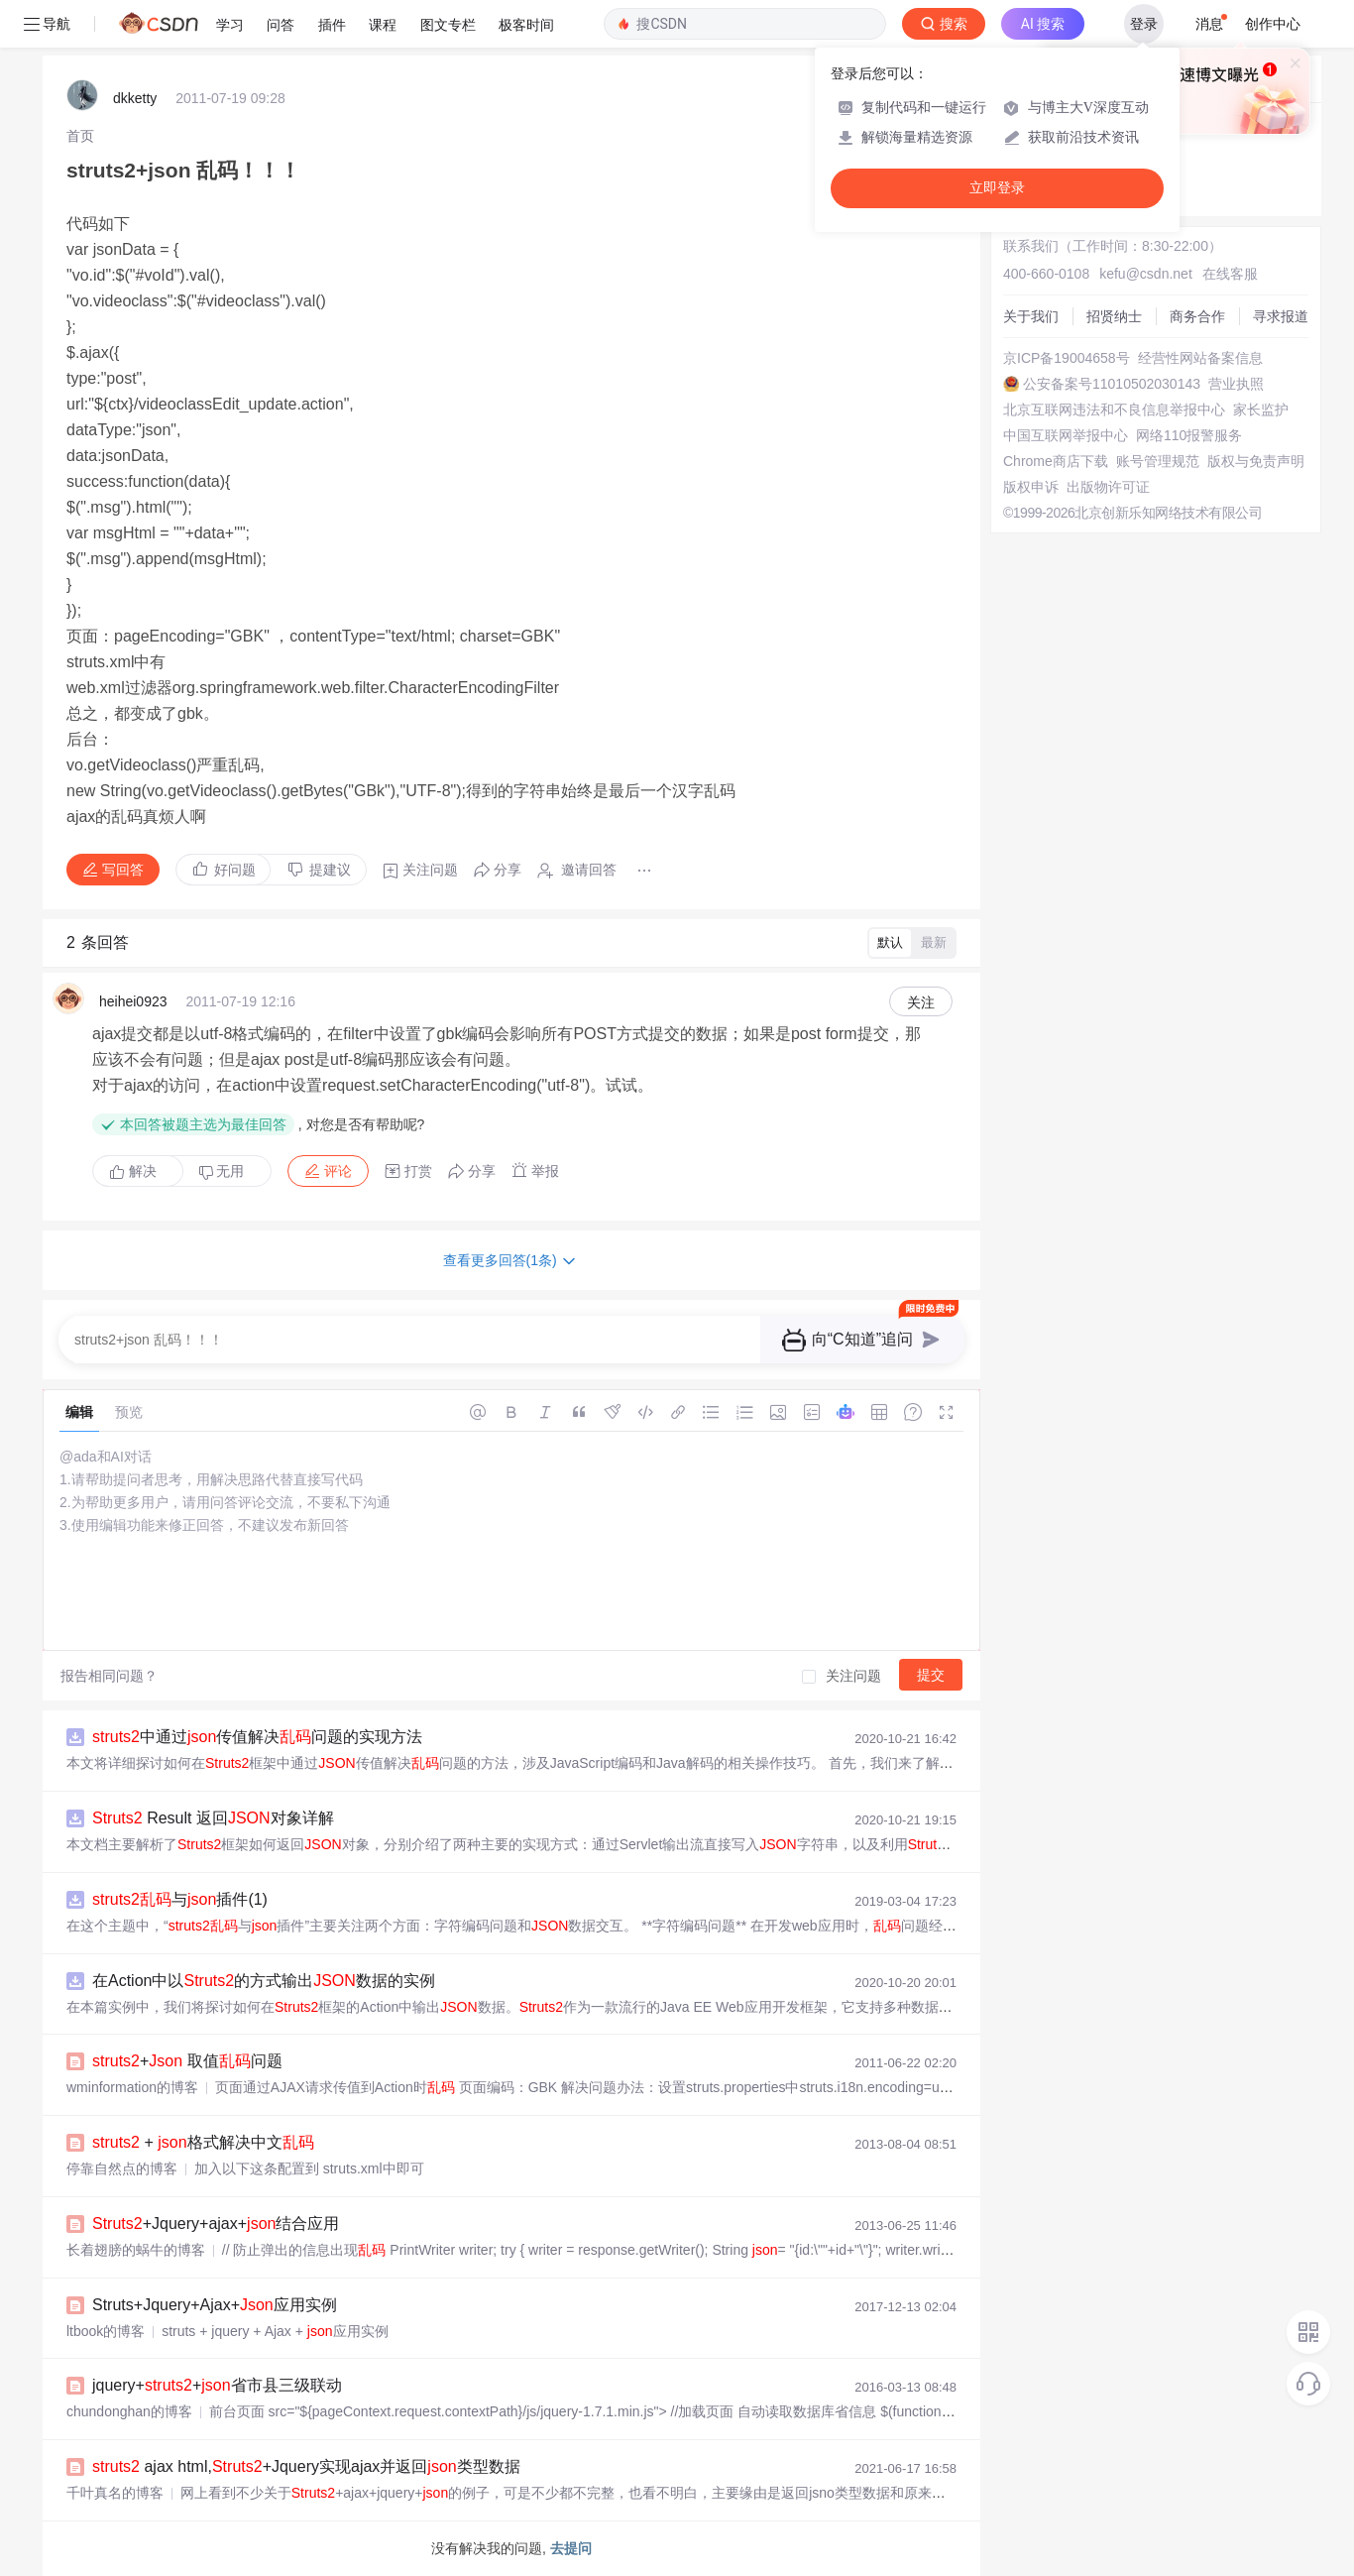  I want to click on 经营性网站备案信息, so click(1200, 358).